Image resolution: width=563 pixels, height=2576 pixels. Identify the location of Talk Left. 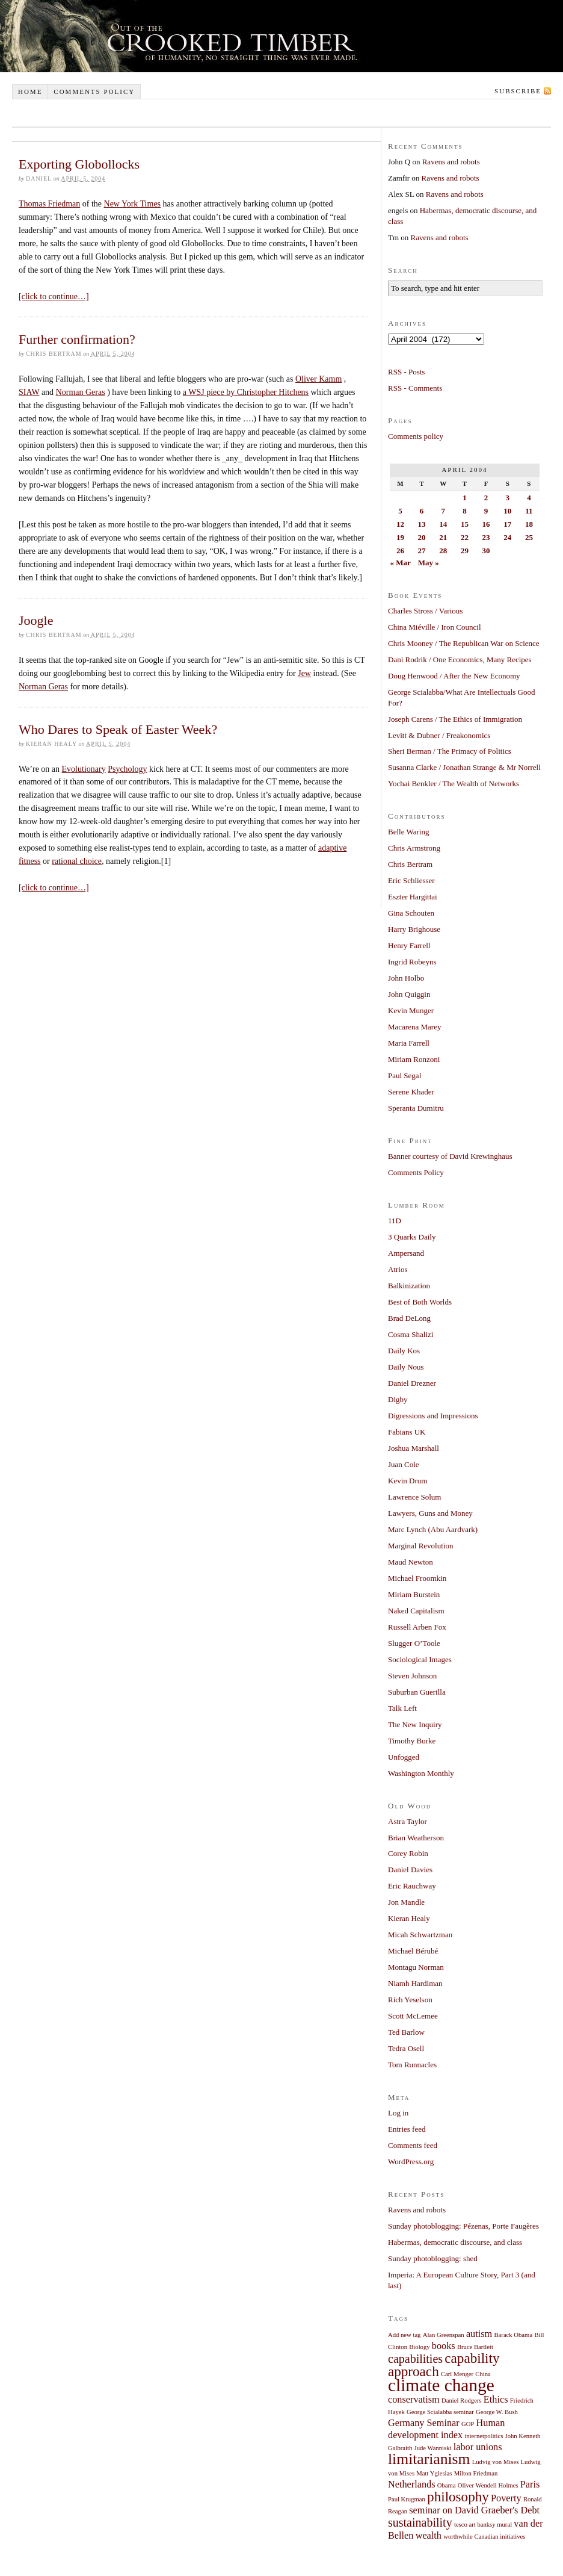
(402, 1708).